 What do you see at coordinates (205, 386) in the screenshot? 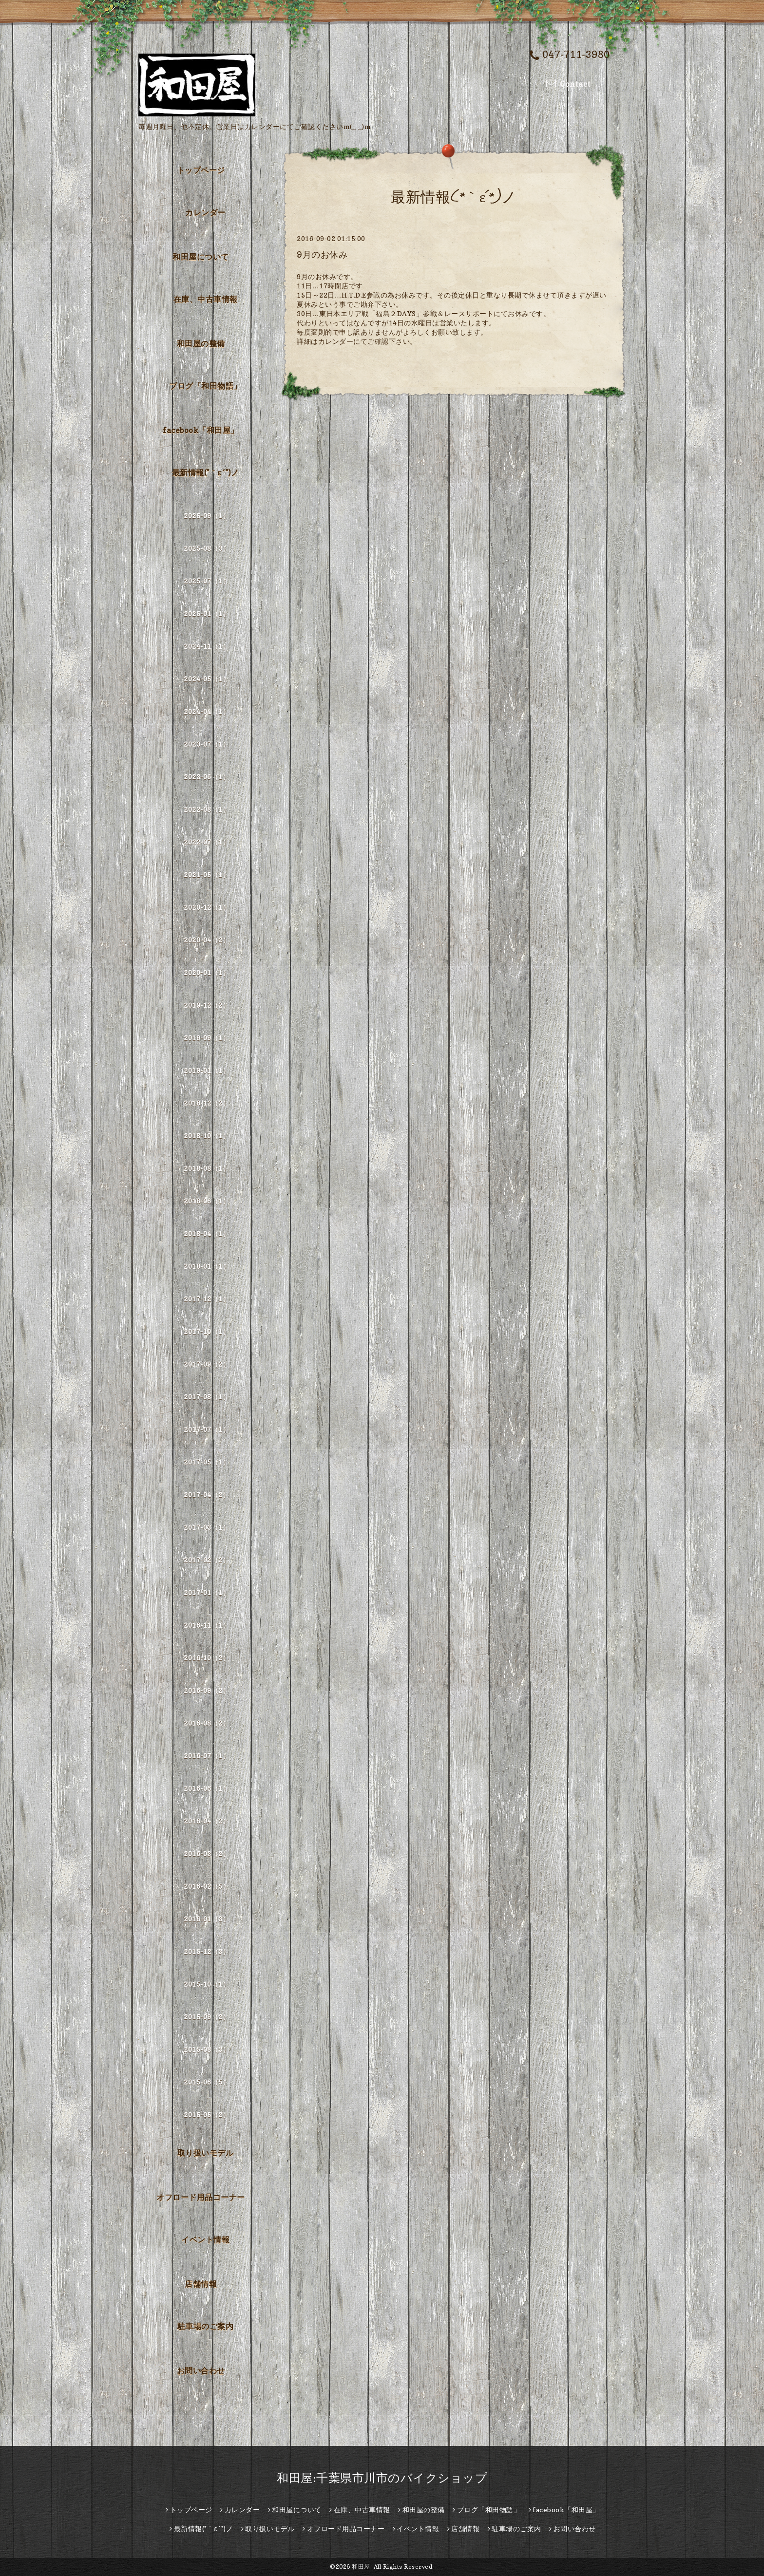
I see `ブログ「和田物語」` at bounding box center [205, 386].